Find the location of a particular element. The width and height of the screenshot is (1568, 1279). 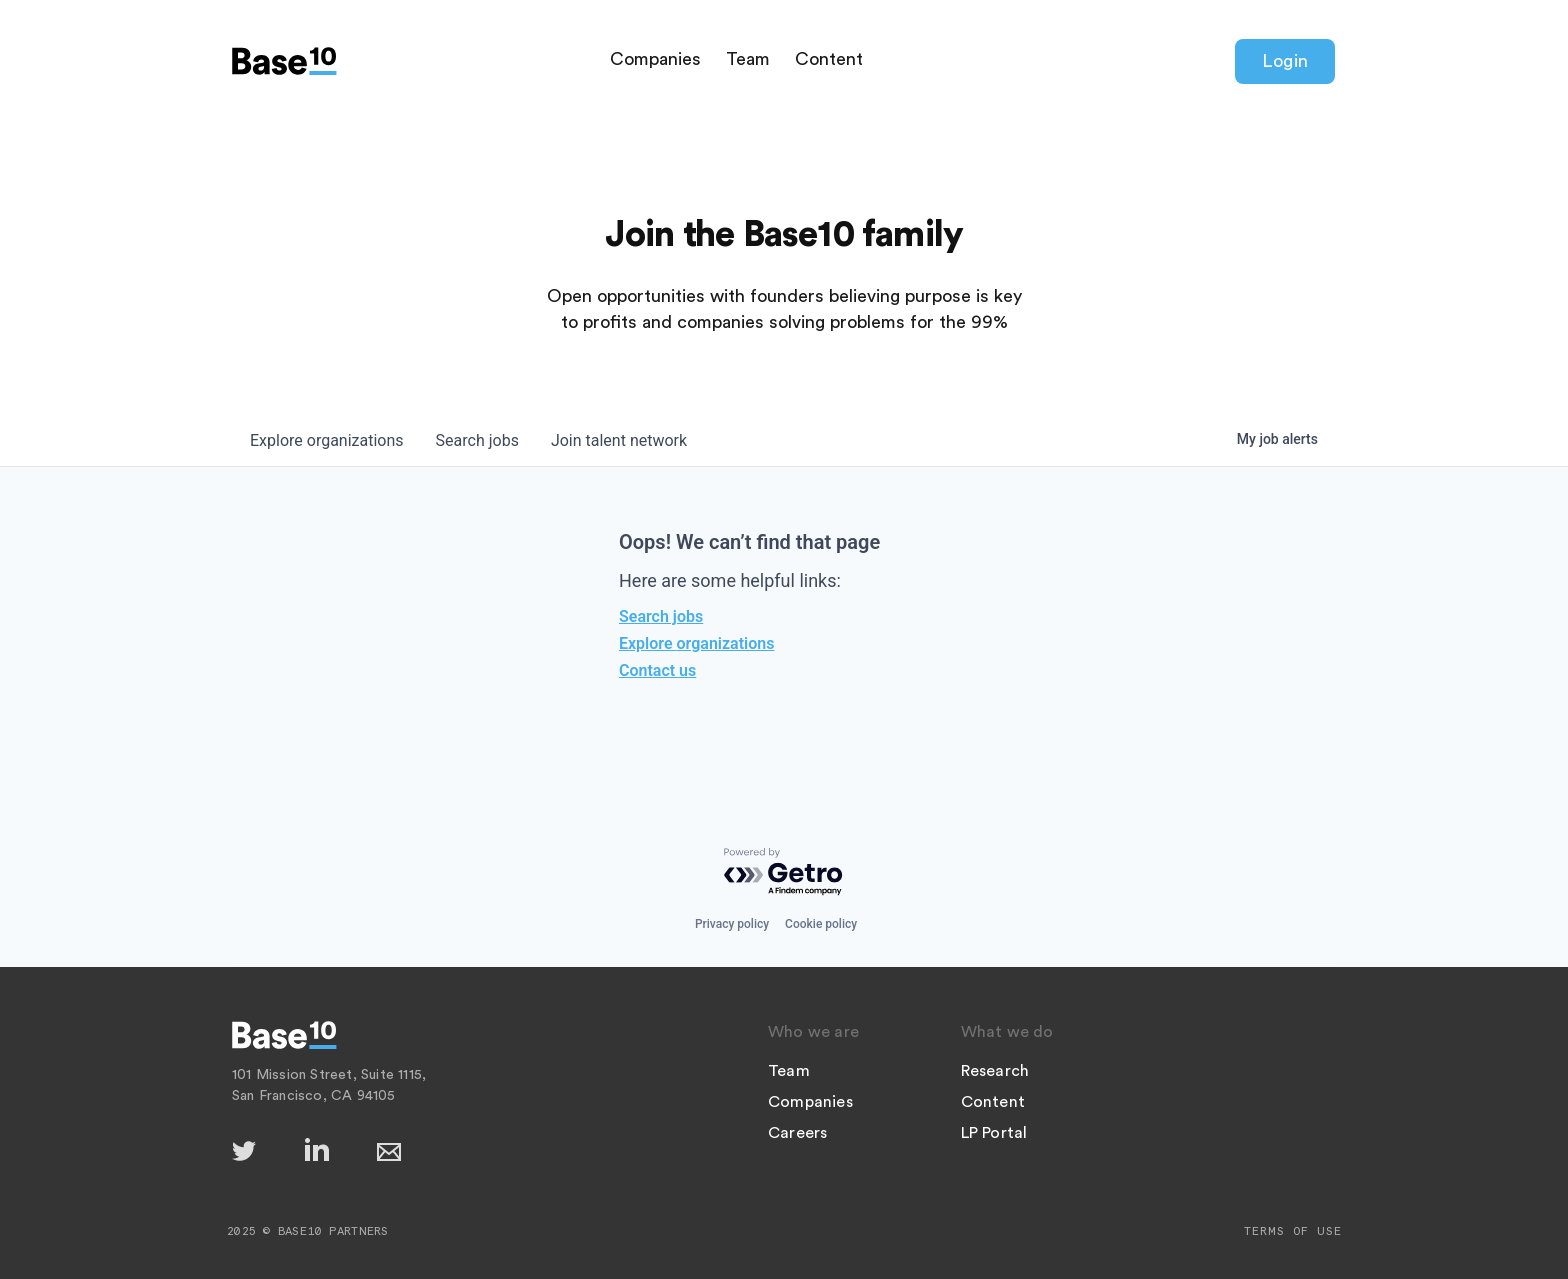

Contact us is located at coordinates (657, 670).